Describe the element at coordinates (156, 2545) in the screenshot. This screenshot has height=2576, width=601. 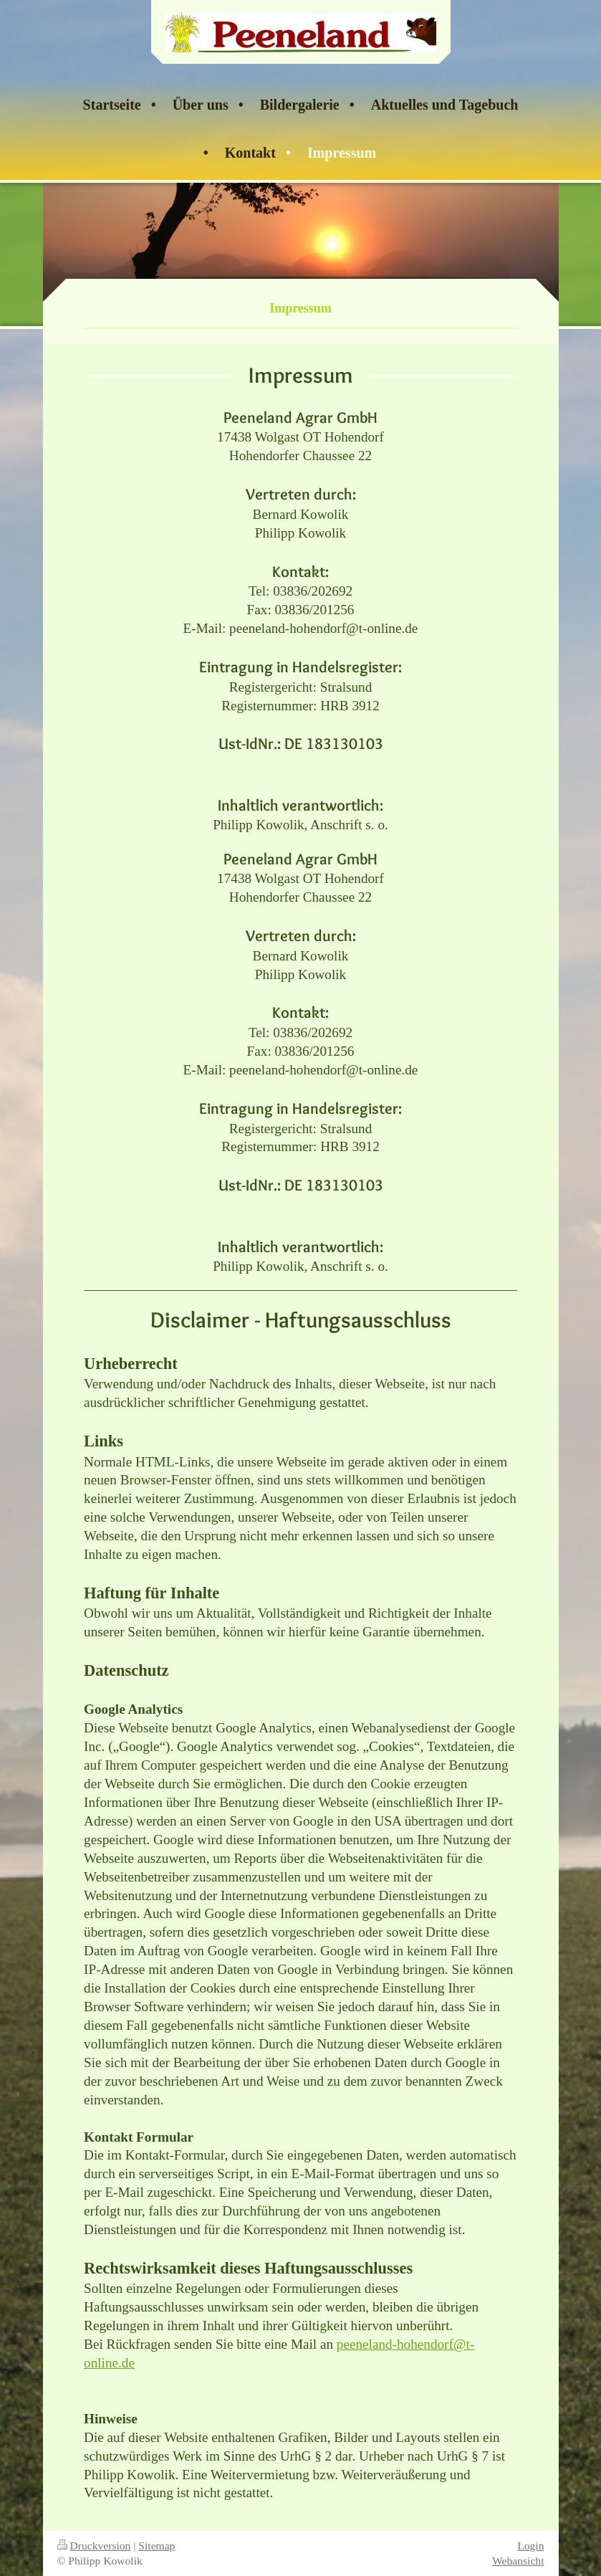
I see `Sitemap` at that location.